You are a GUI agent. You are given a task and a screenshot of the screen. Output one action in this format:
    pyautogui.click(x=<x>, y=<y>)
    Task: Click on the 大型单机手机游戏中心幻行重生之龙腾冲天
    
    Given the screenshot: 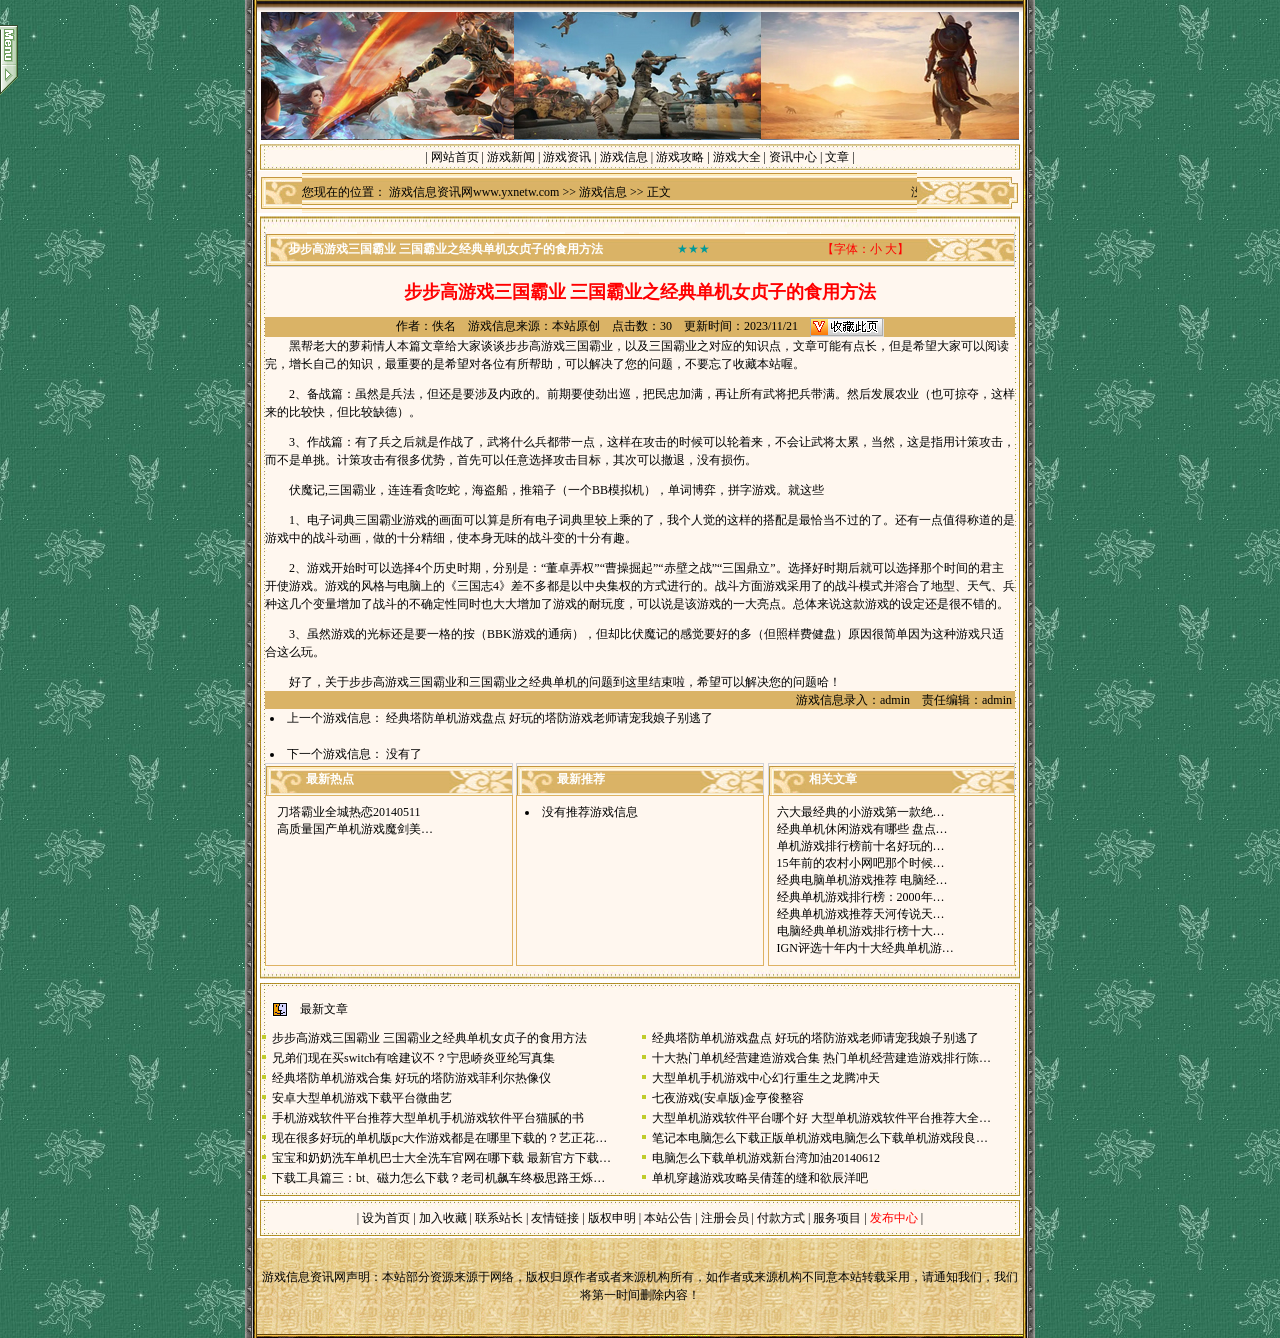 What is the action you would take?
    pyautogui.click(x=766, y=1078)
    